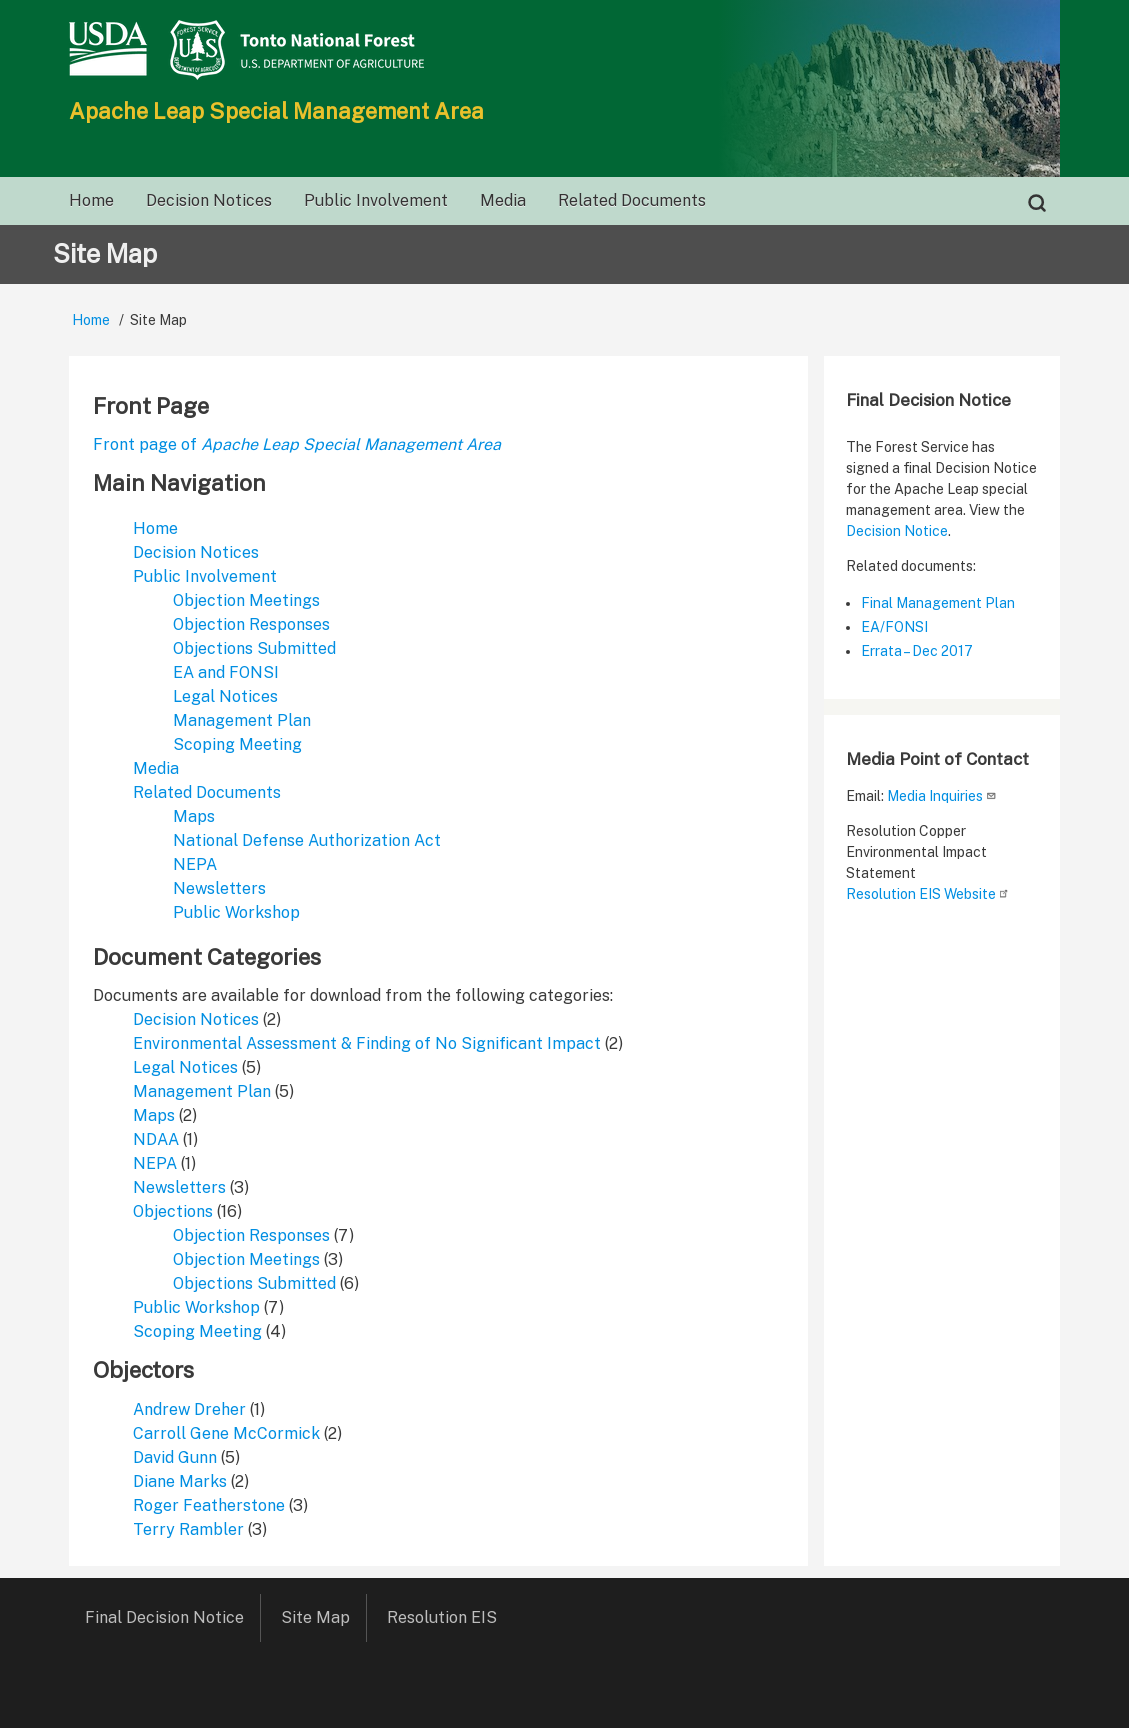  I want to click on Resolution EIS [menuitem], so click(449, 1617).